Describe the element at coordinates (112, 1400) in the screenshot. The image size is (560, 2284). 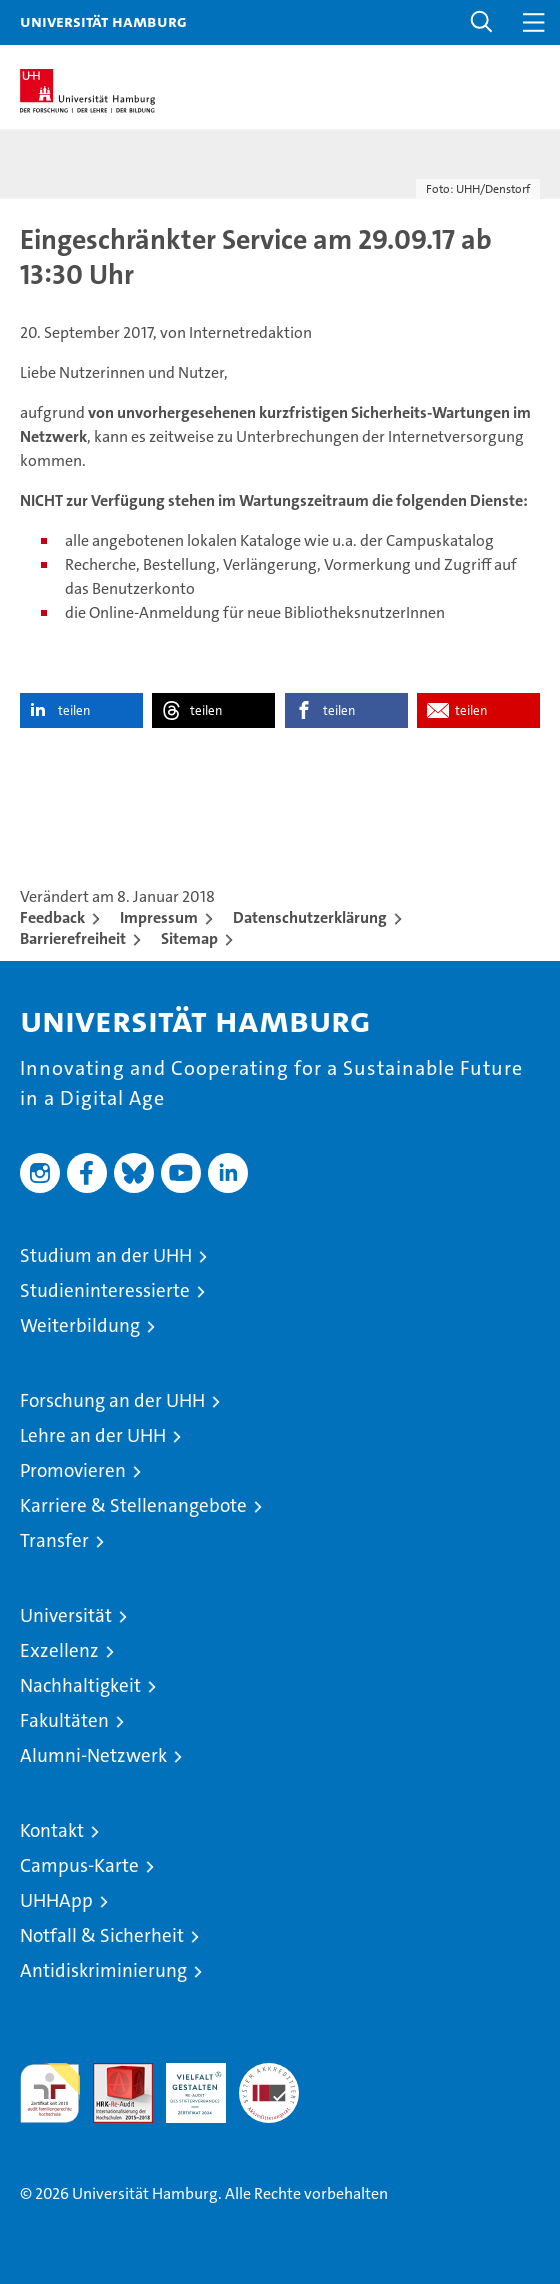
I see `Forschung an der UHH` at that location.